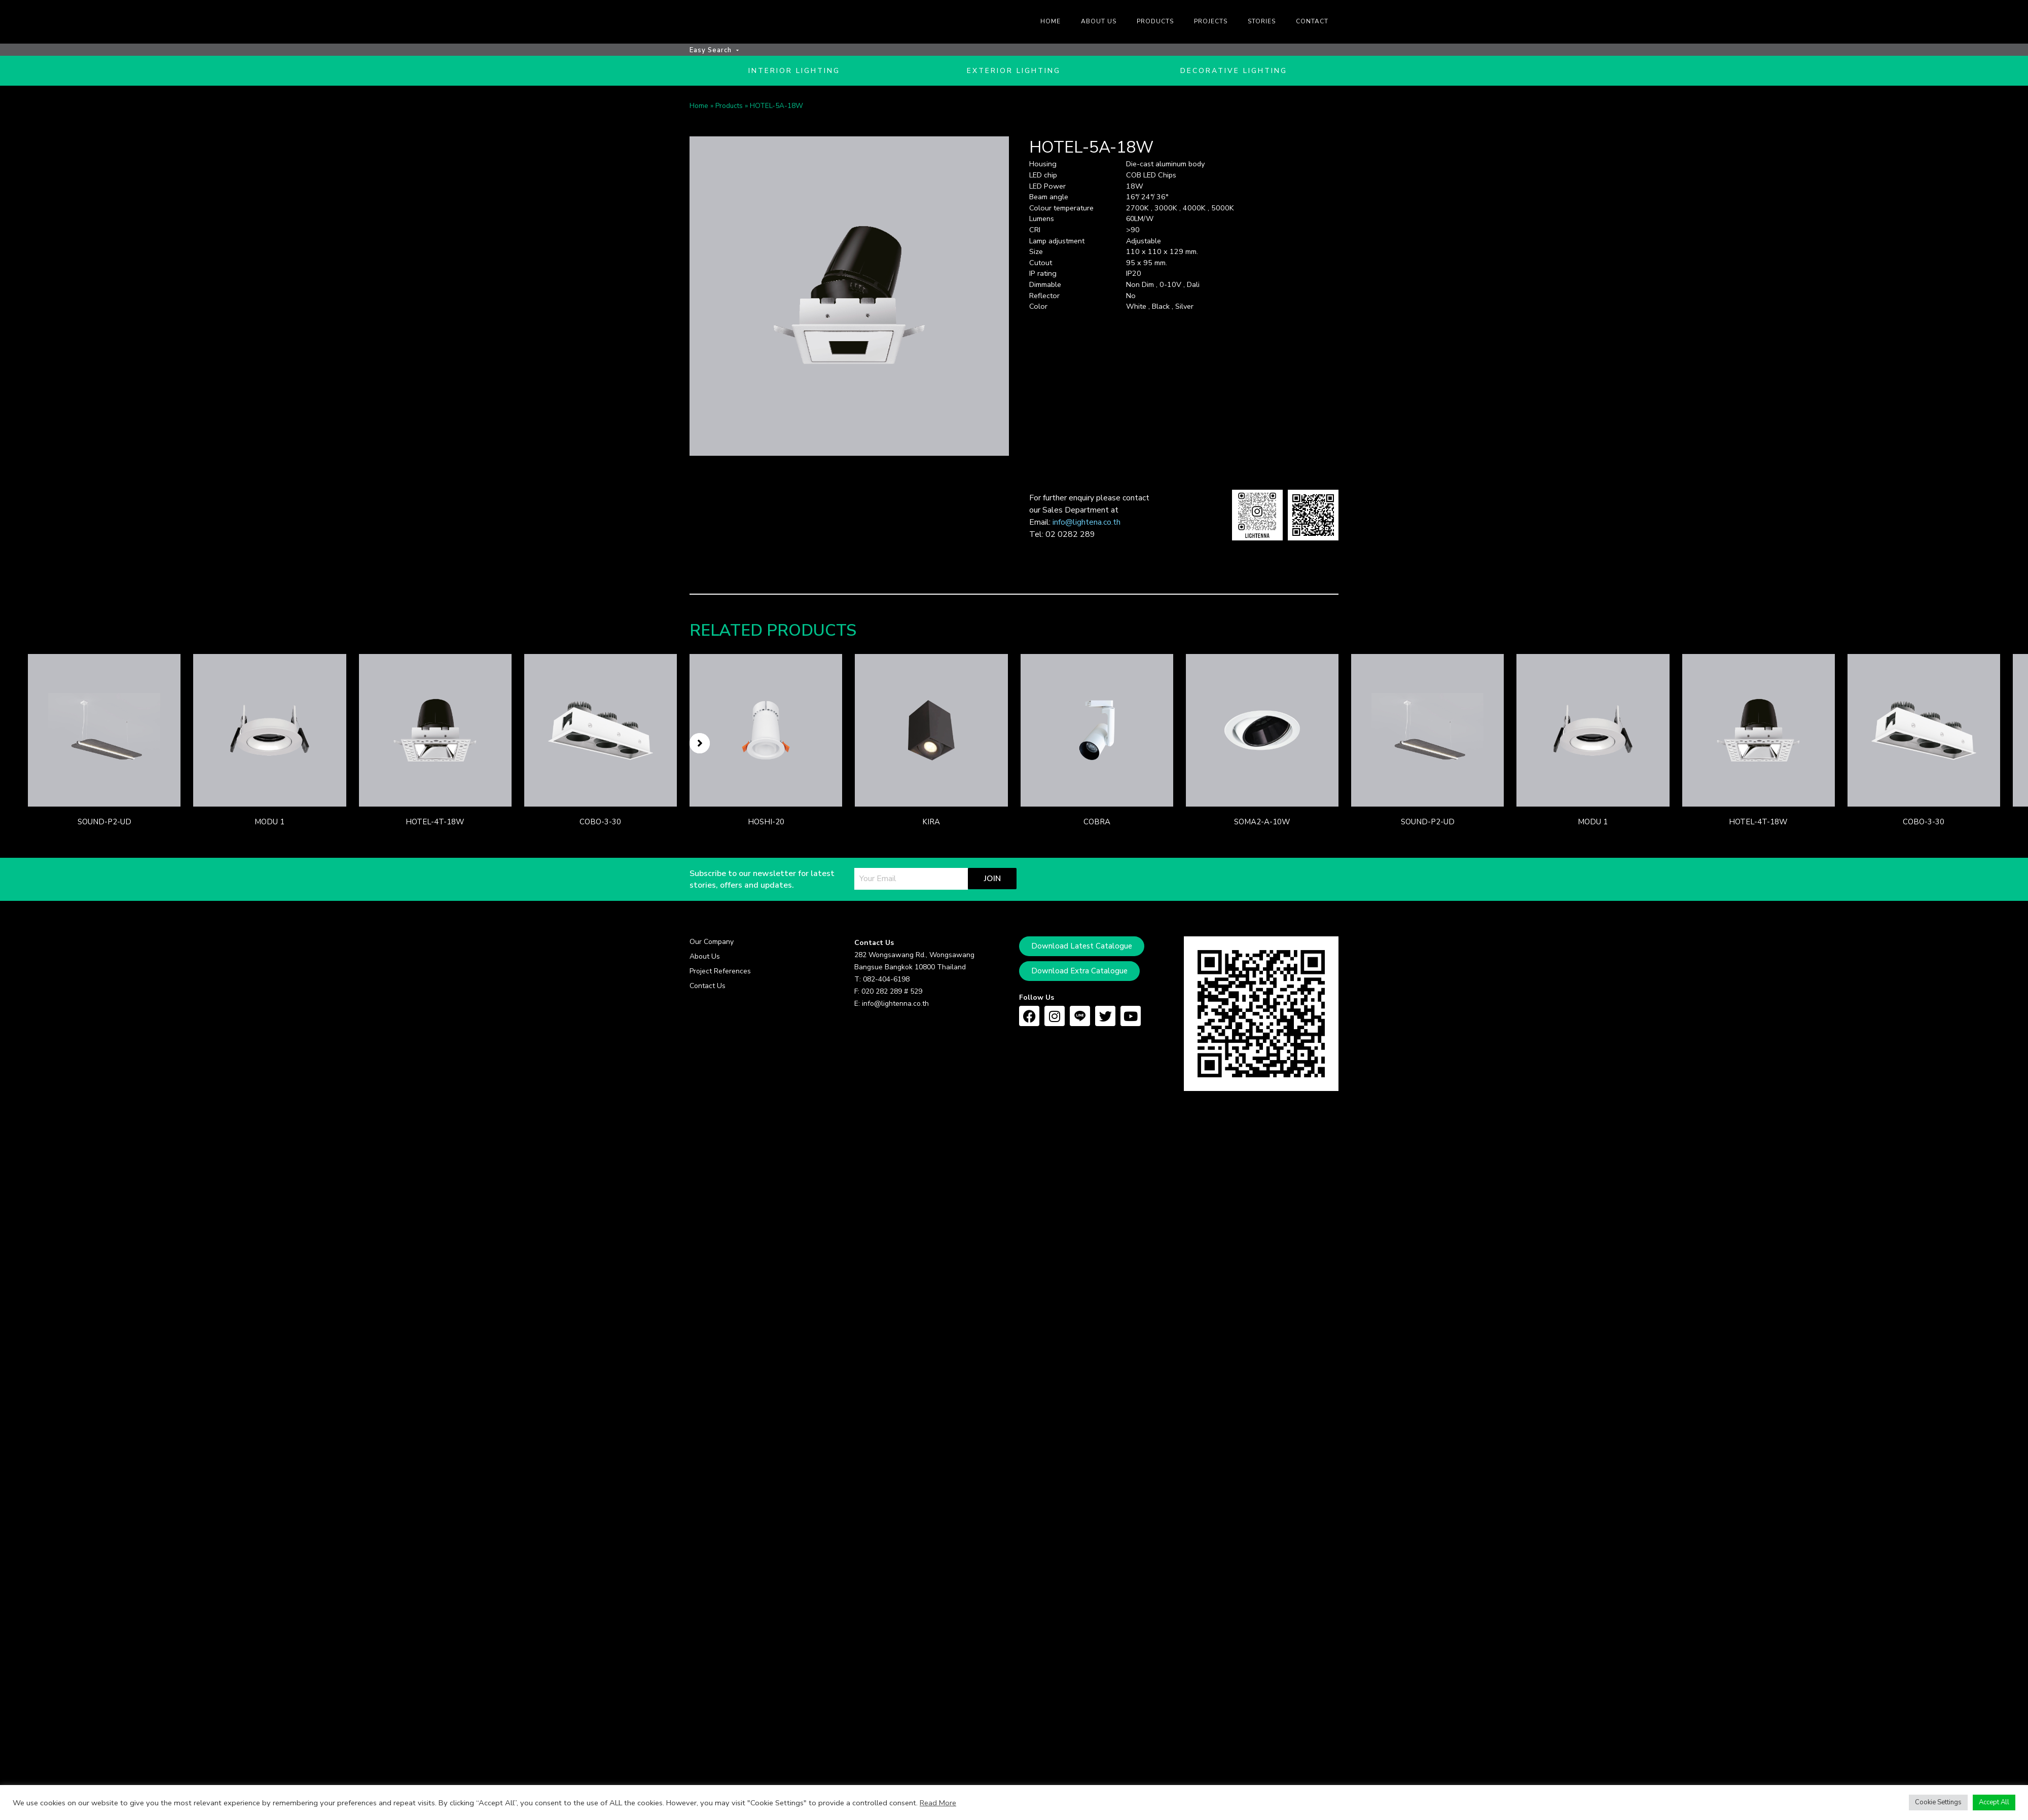 The image size is (2028, 1820). I want to click on About us [menuitem], so click(1098, 21).